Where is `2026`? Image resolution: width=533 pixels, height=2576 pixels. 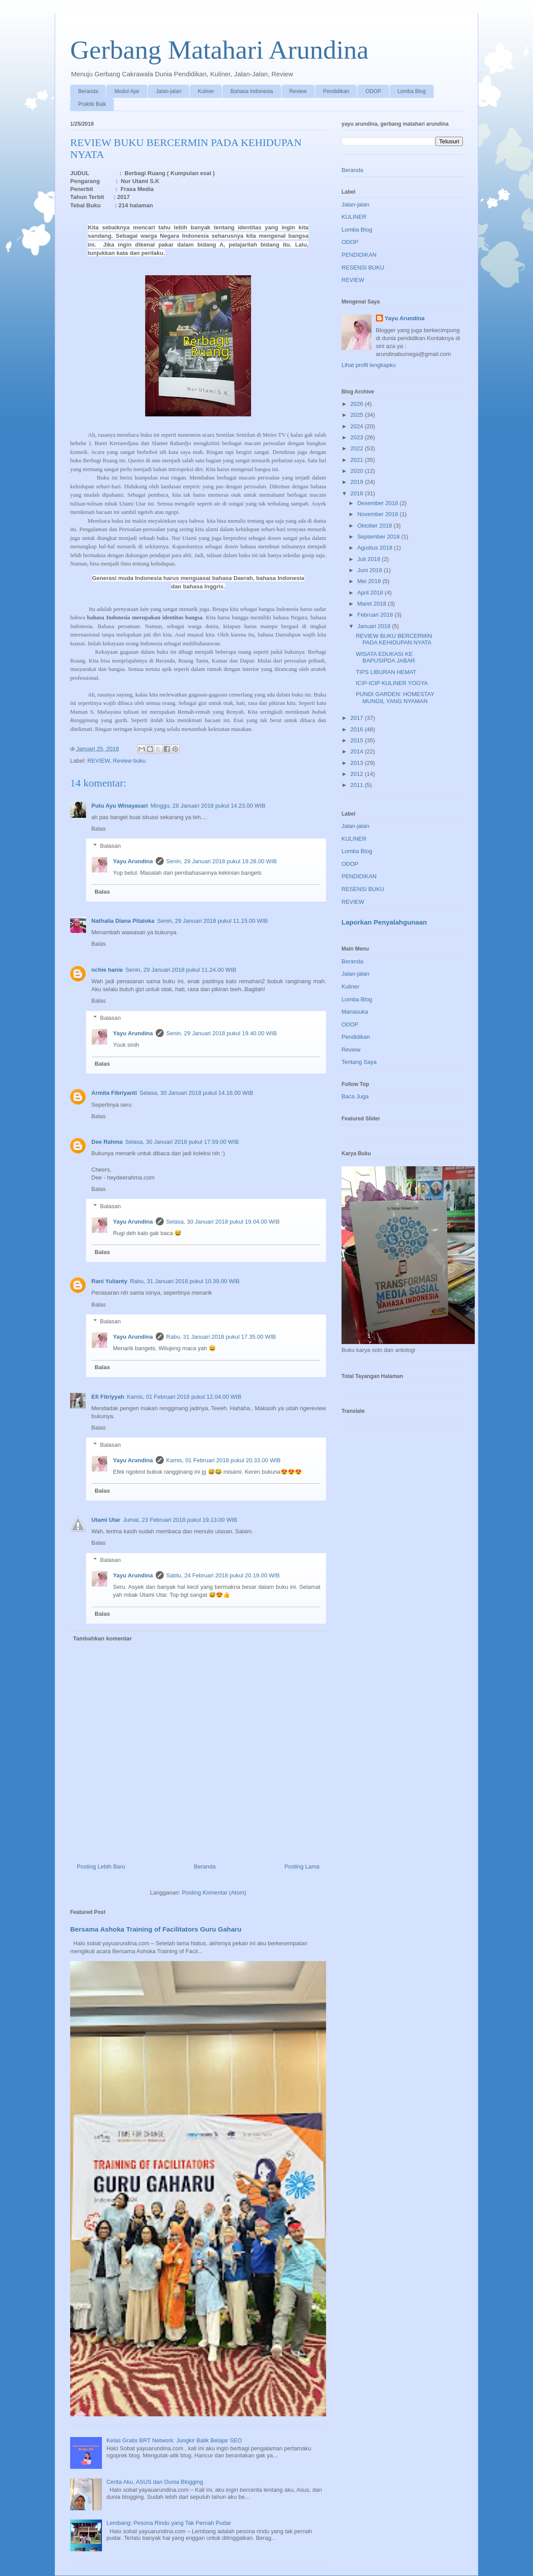
2026 is located at coordinates (357, 404).